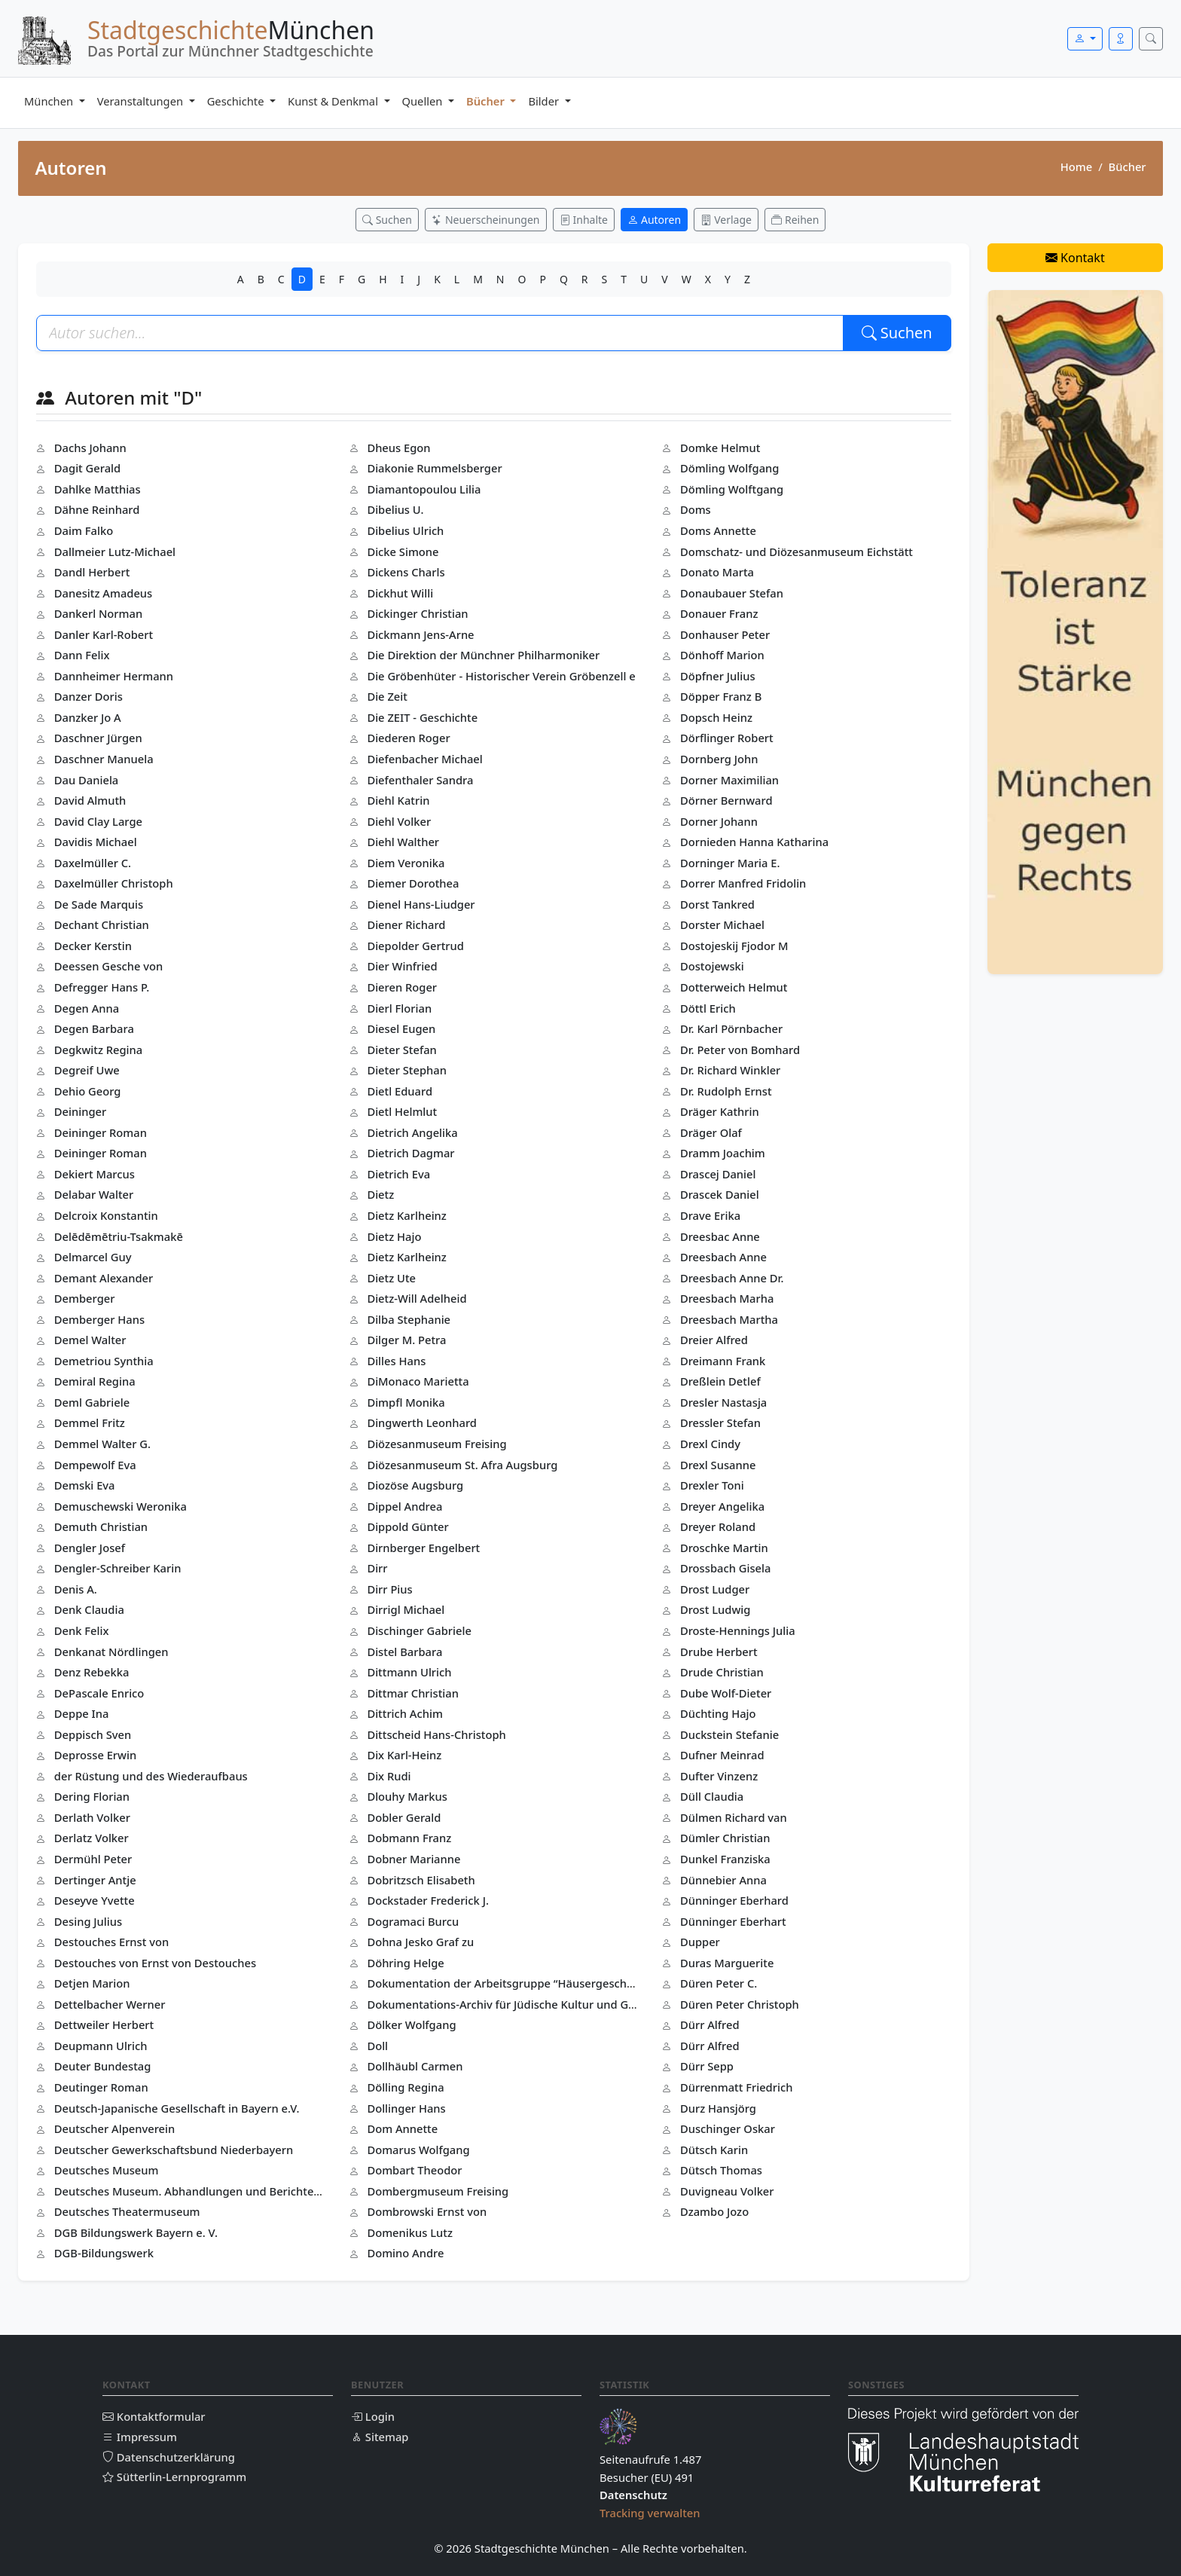 The height and width of the screenshot is (2576, 1181). I want to click on Demuth Christian, so click(101, 1526).